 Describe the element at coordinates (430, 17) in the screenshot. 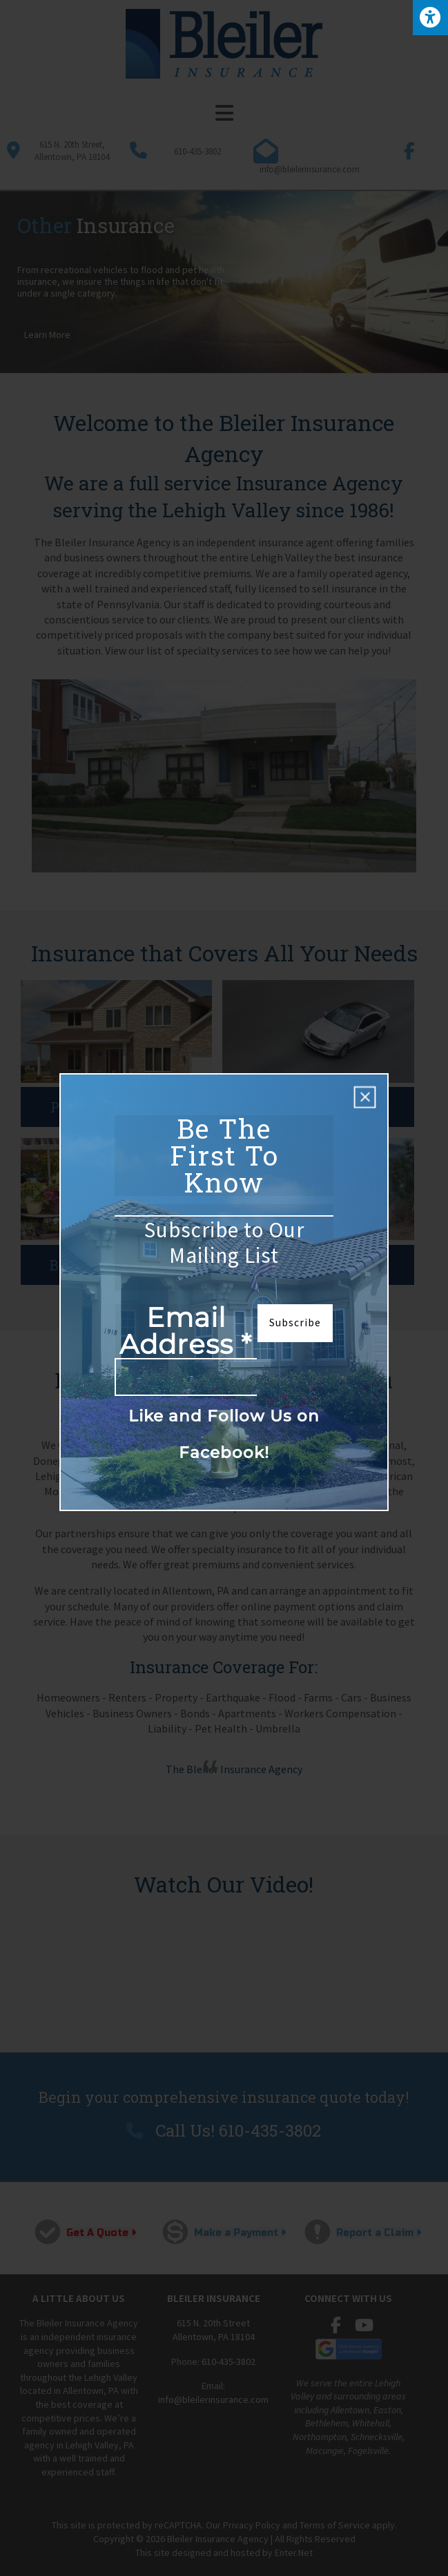

I see `[Press "Alt + A" to open\close the accessibility menu]` at that location.